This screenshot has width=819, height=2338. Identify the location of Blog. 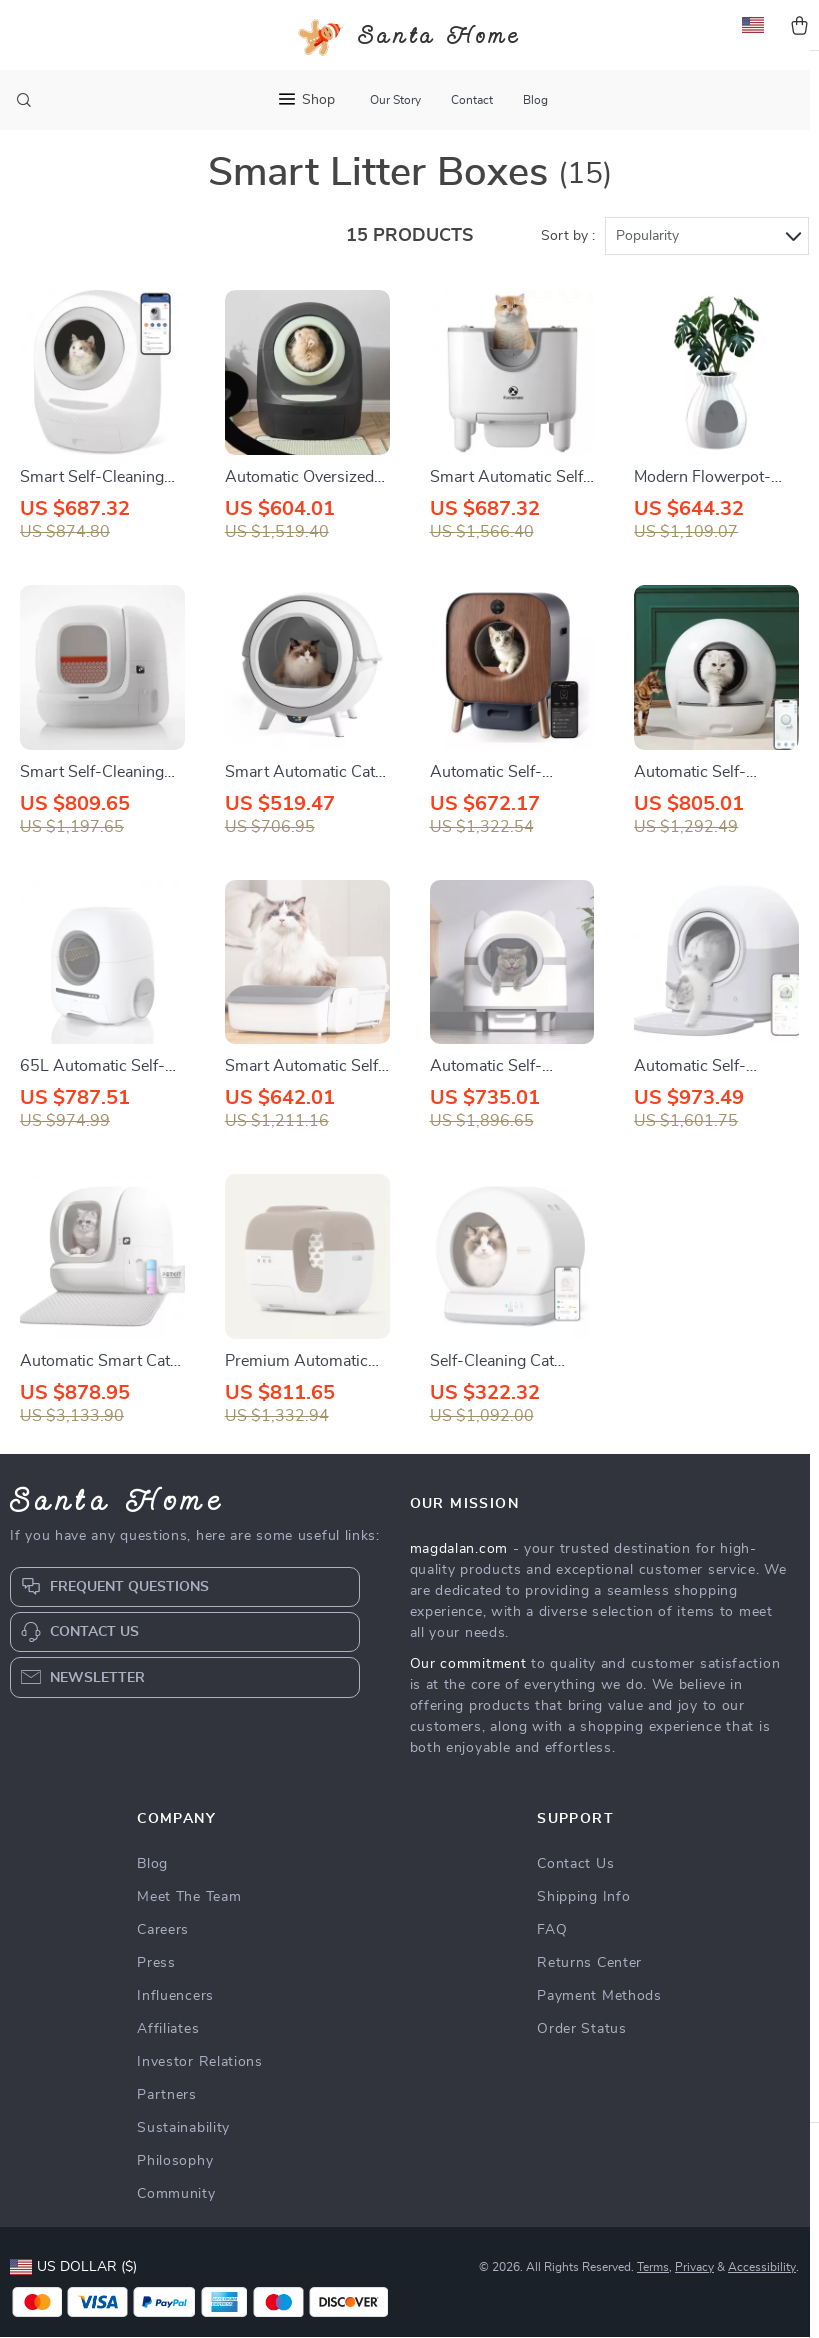
(535, 100).